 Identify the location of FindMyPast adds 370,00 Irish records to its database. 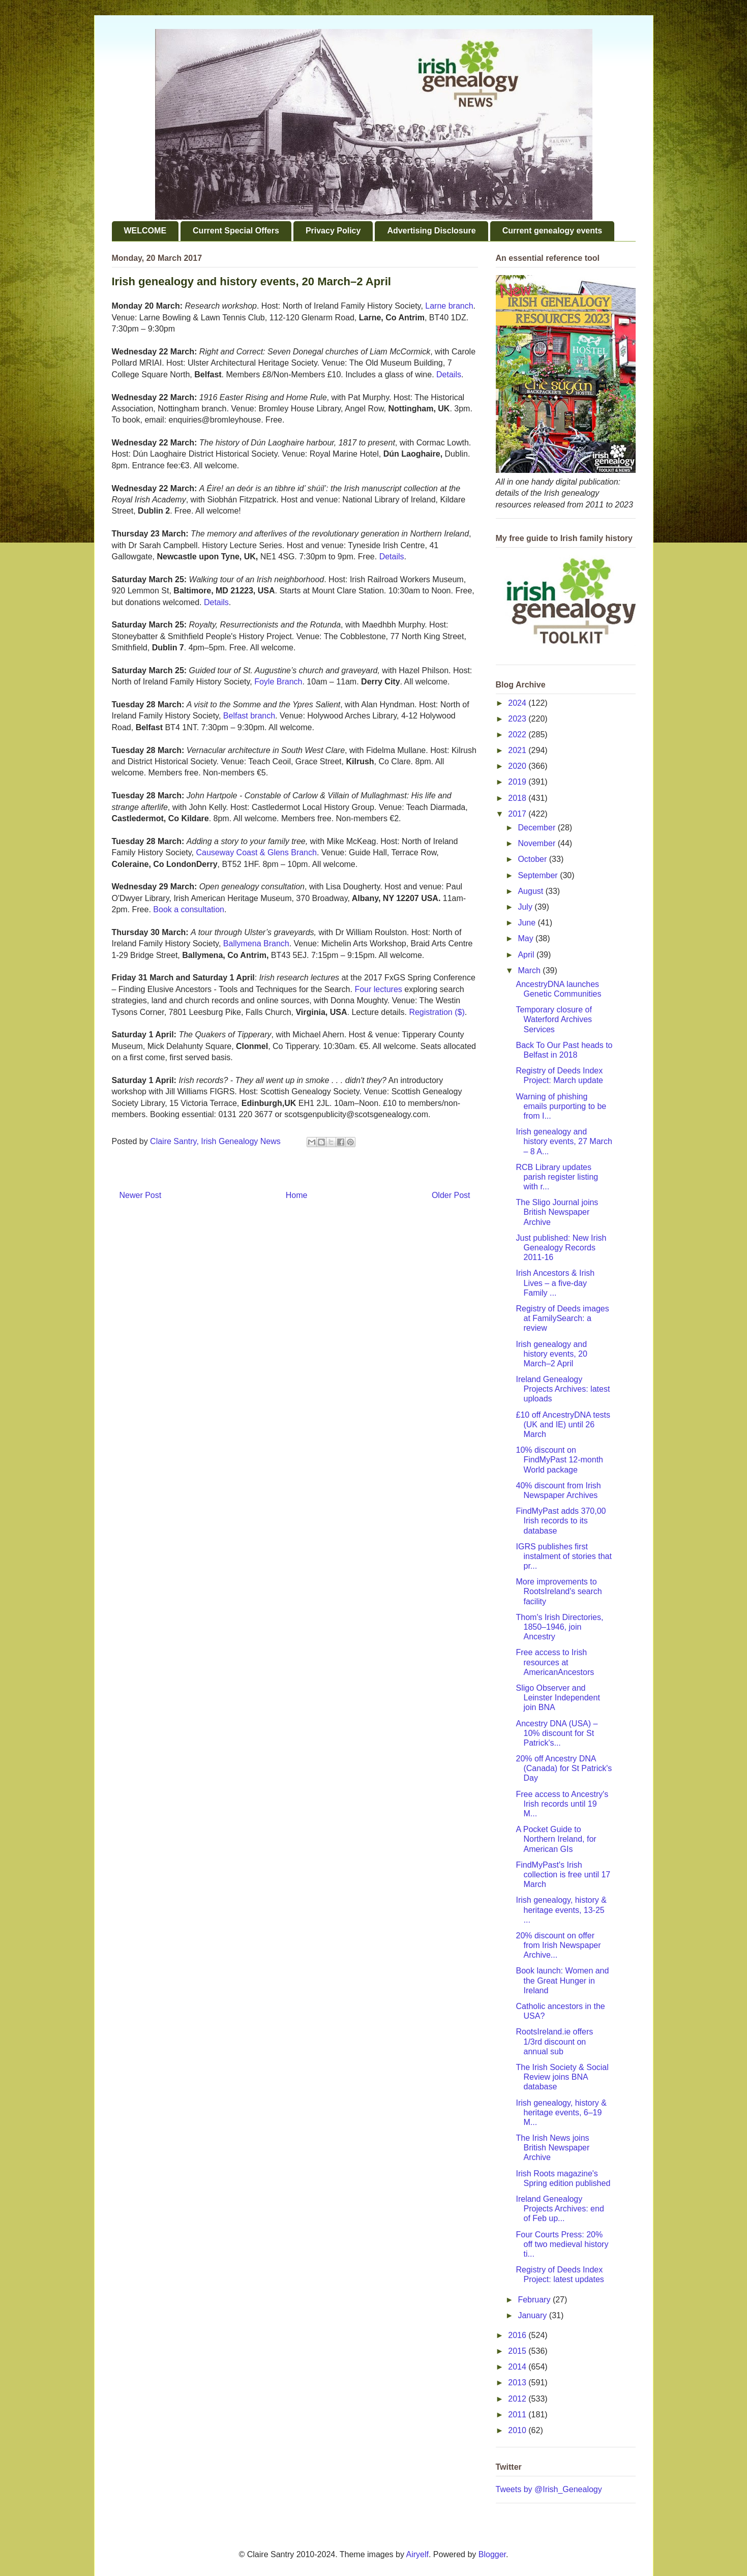
(561, 1521).